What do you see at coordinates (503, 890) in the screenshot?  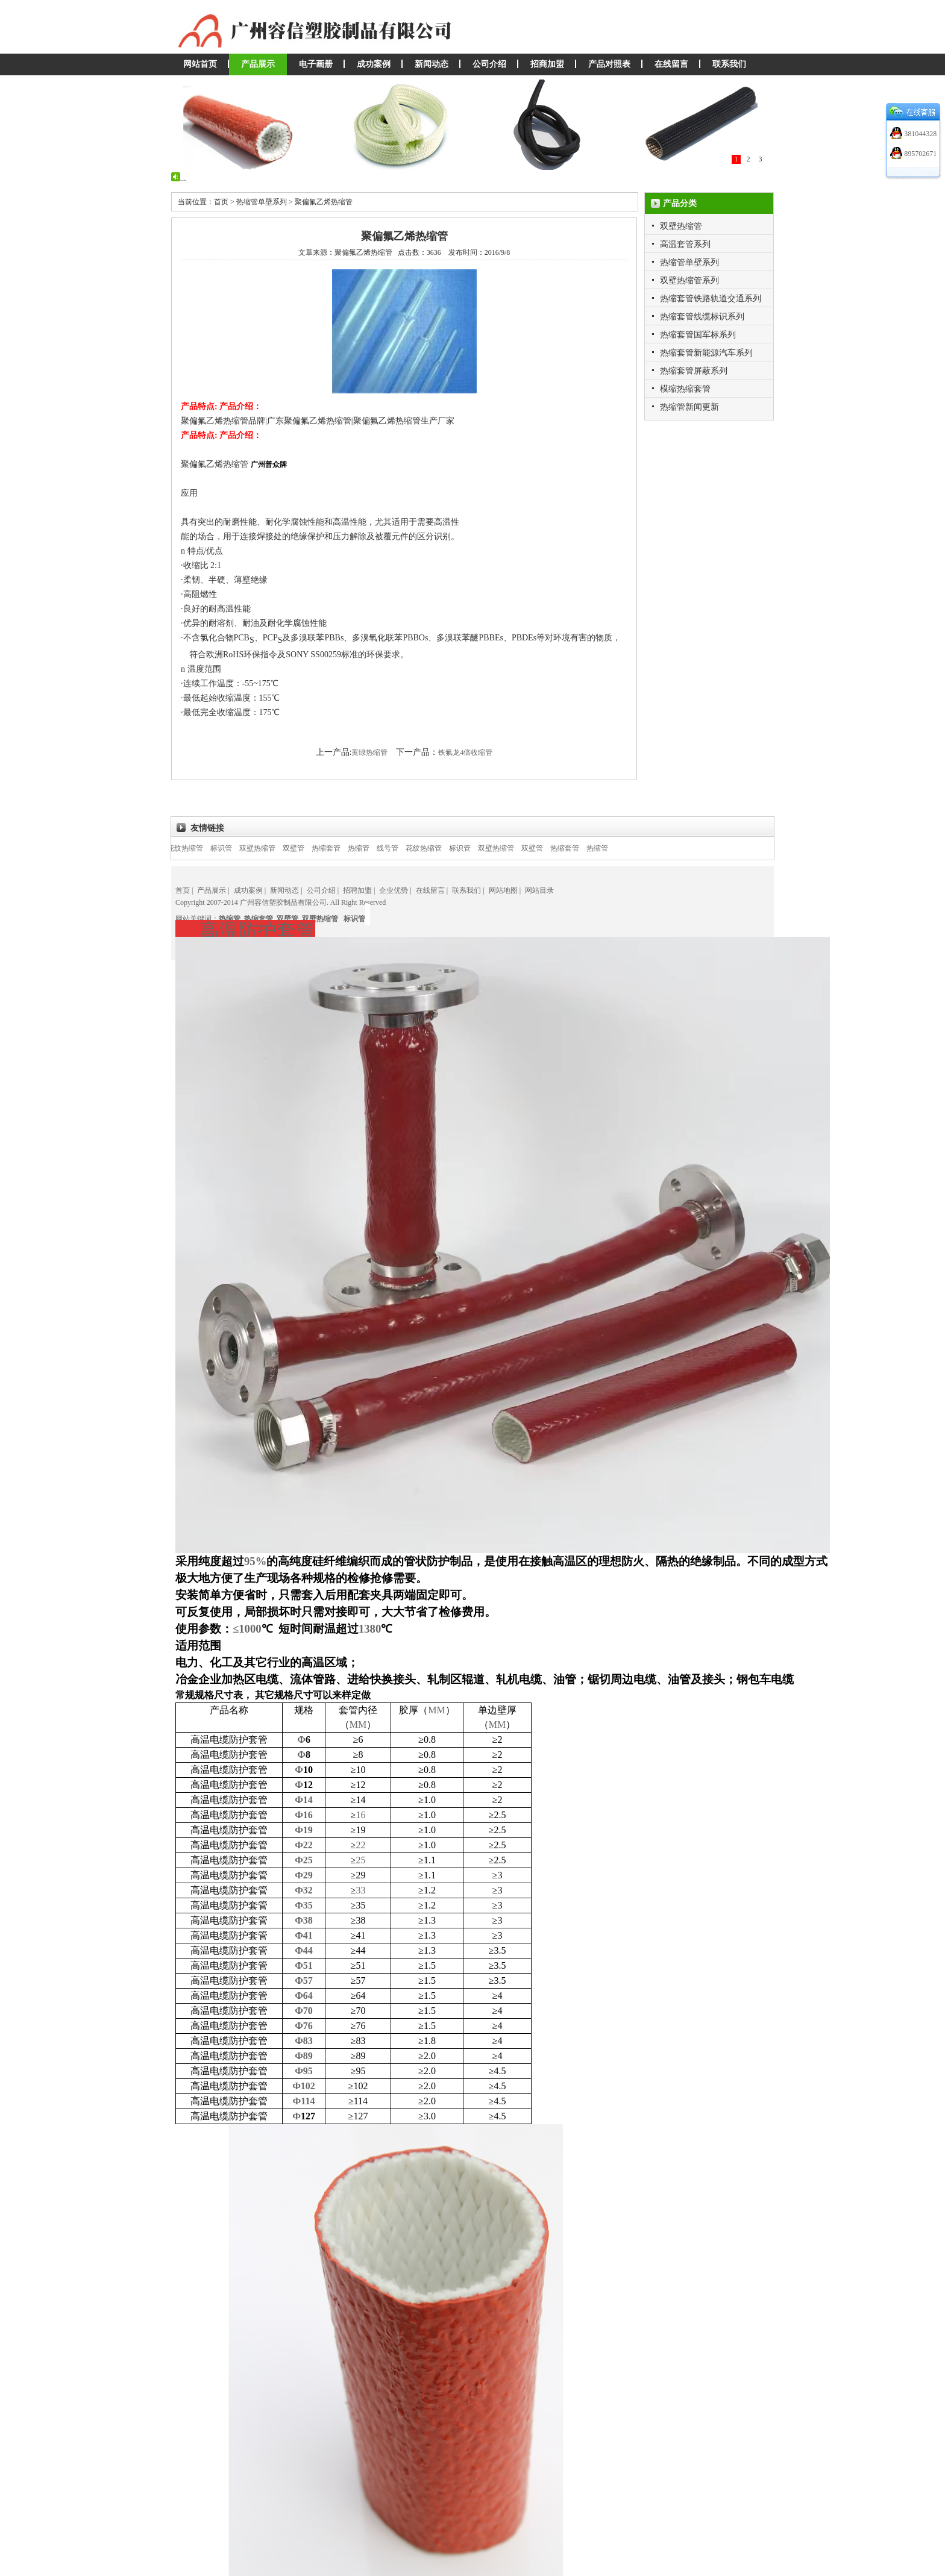 I see `网站地图` at bounding box center [503, 890].